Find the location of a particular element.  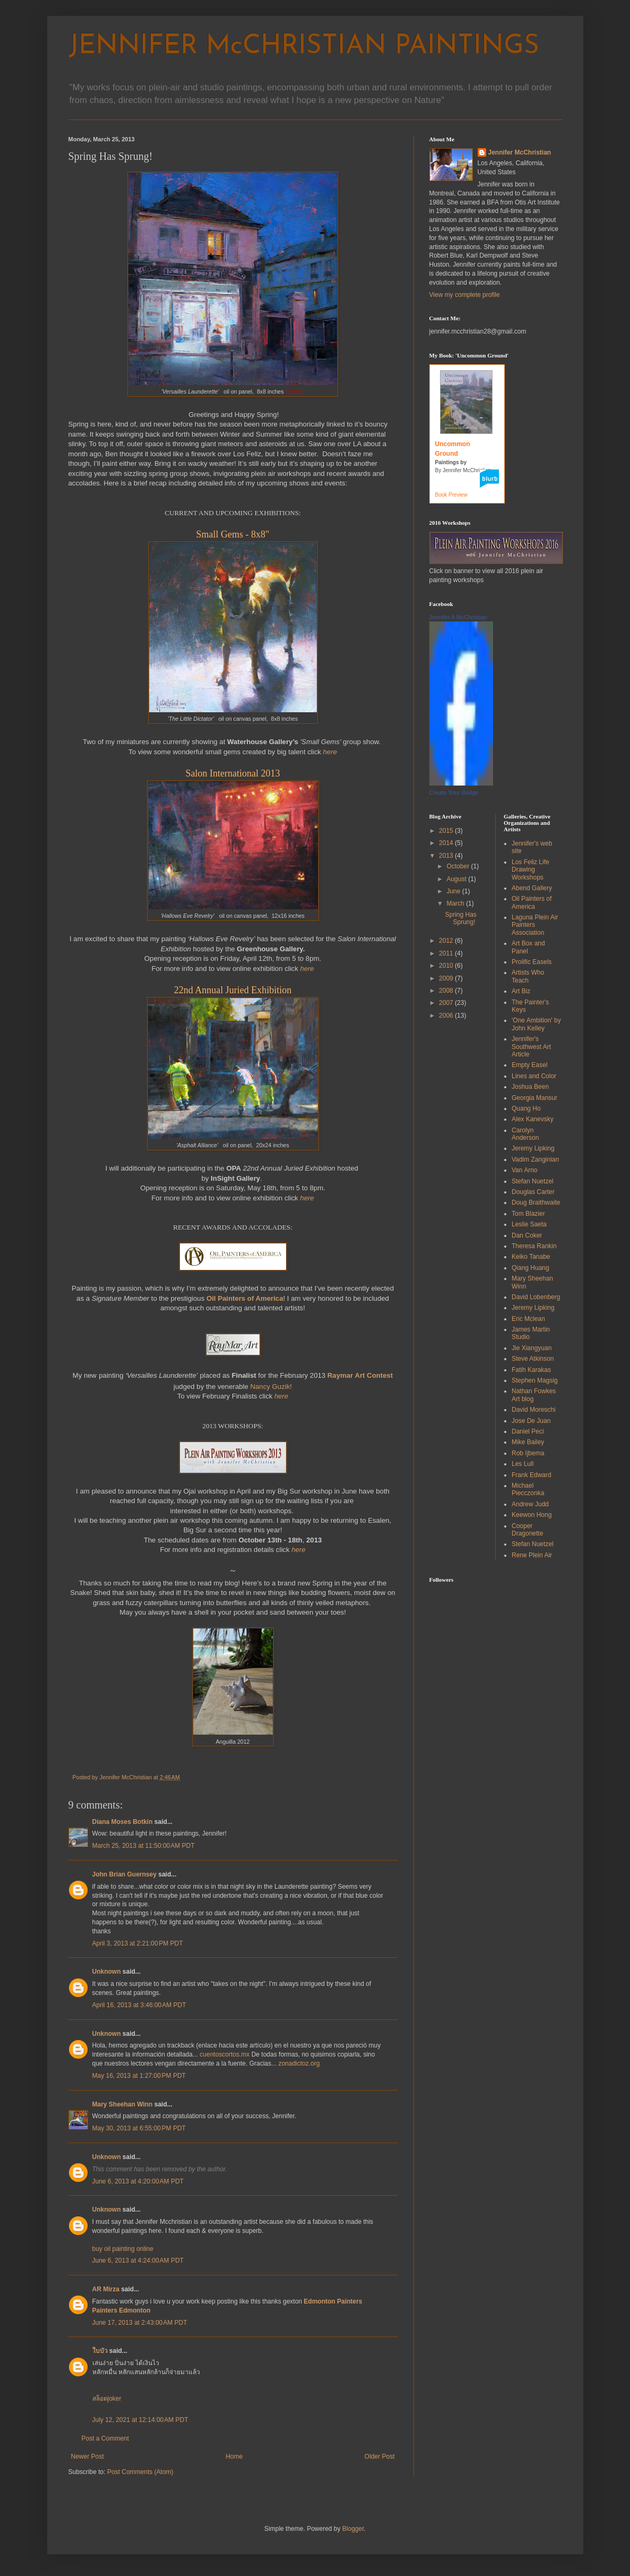

2009 is located at coordinates (447, 978).